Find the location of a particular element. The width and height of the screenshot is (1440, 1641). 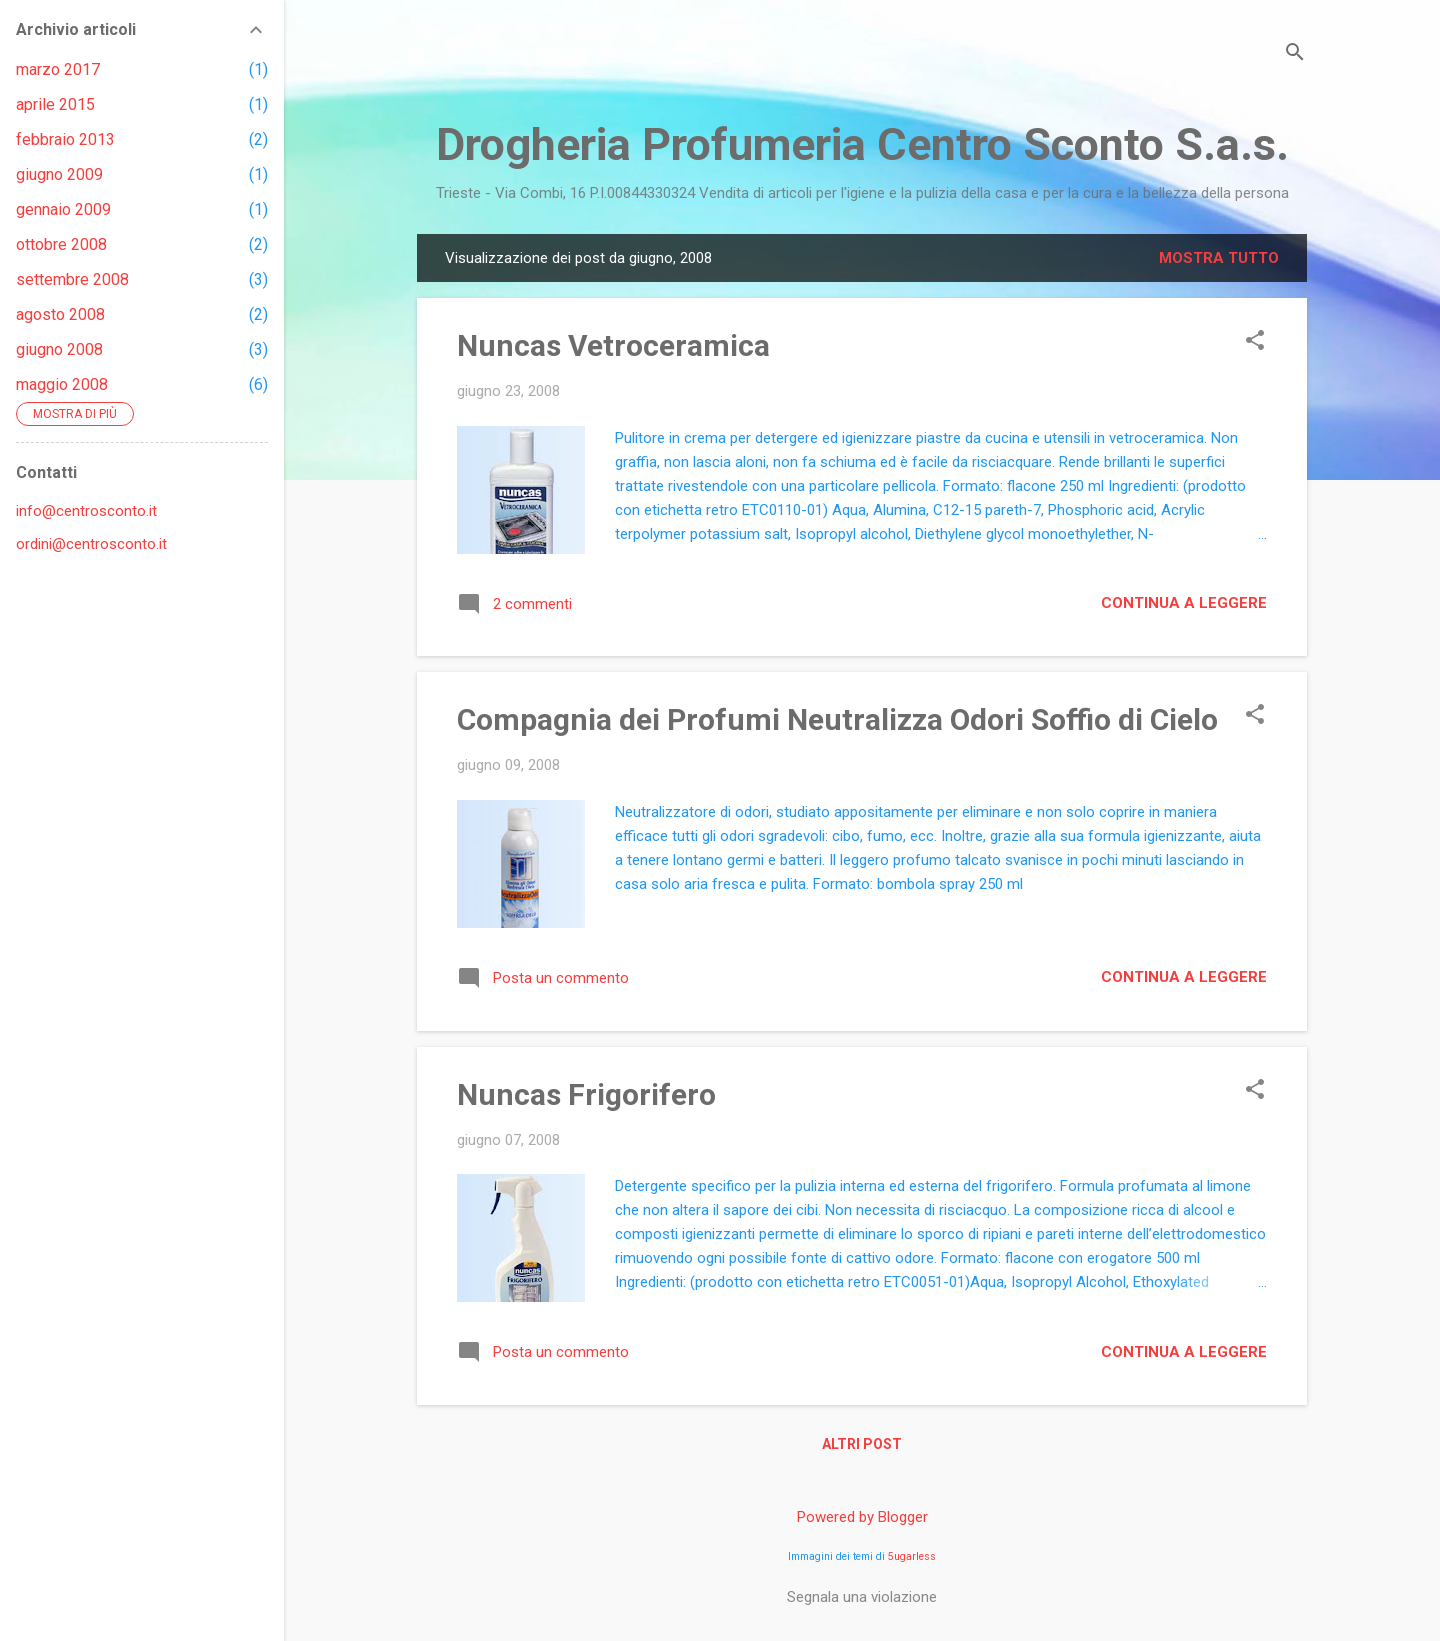

agosto 2008 is located at coordinates (60, 314).